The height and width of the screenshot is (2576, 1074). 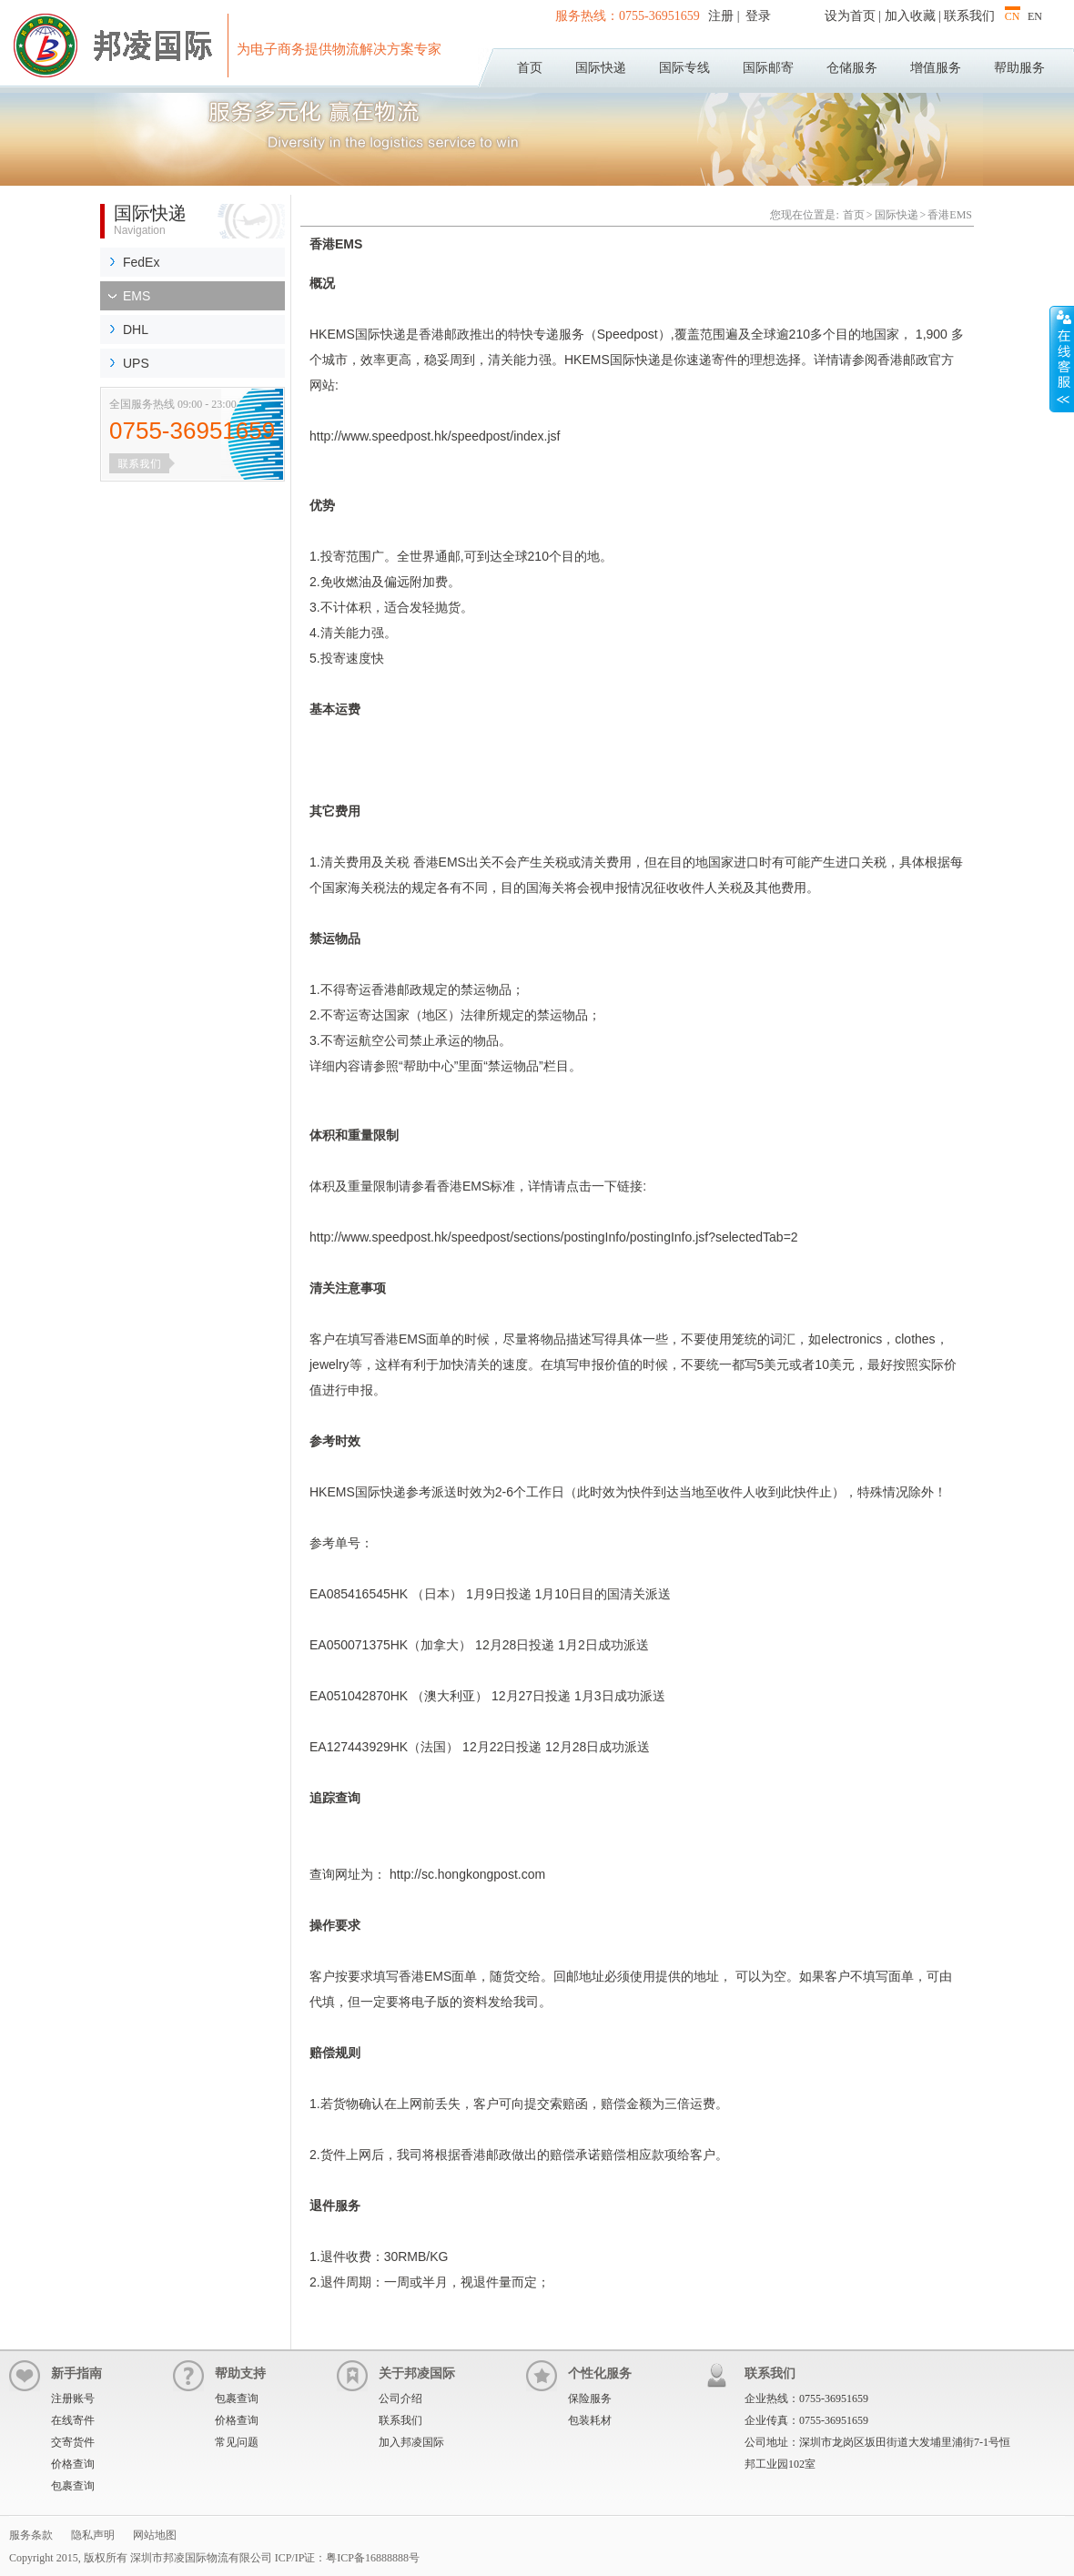 What do you see at coordinates (93, 2535) in the screenshot?
I see `隐私声明` at bounding box center [93, 2535].